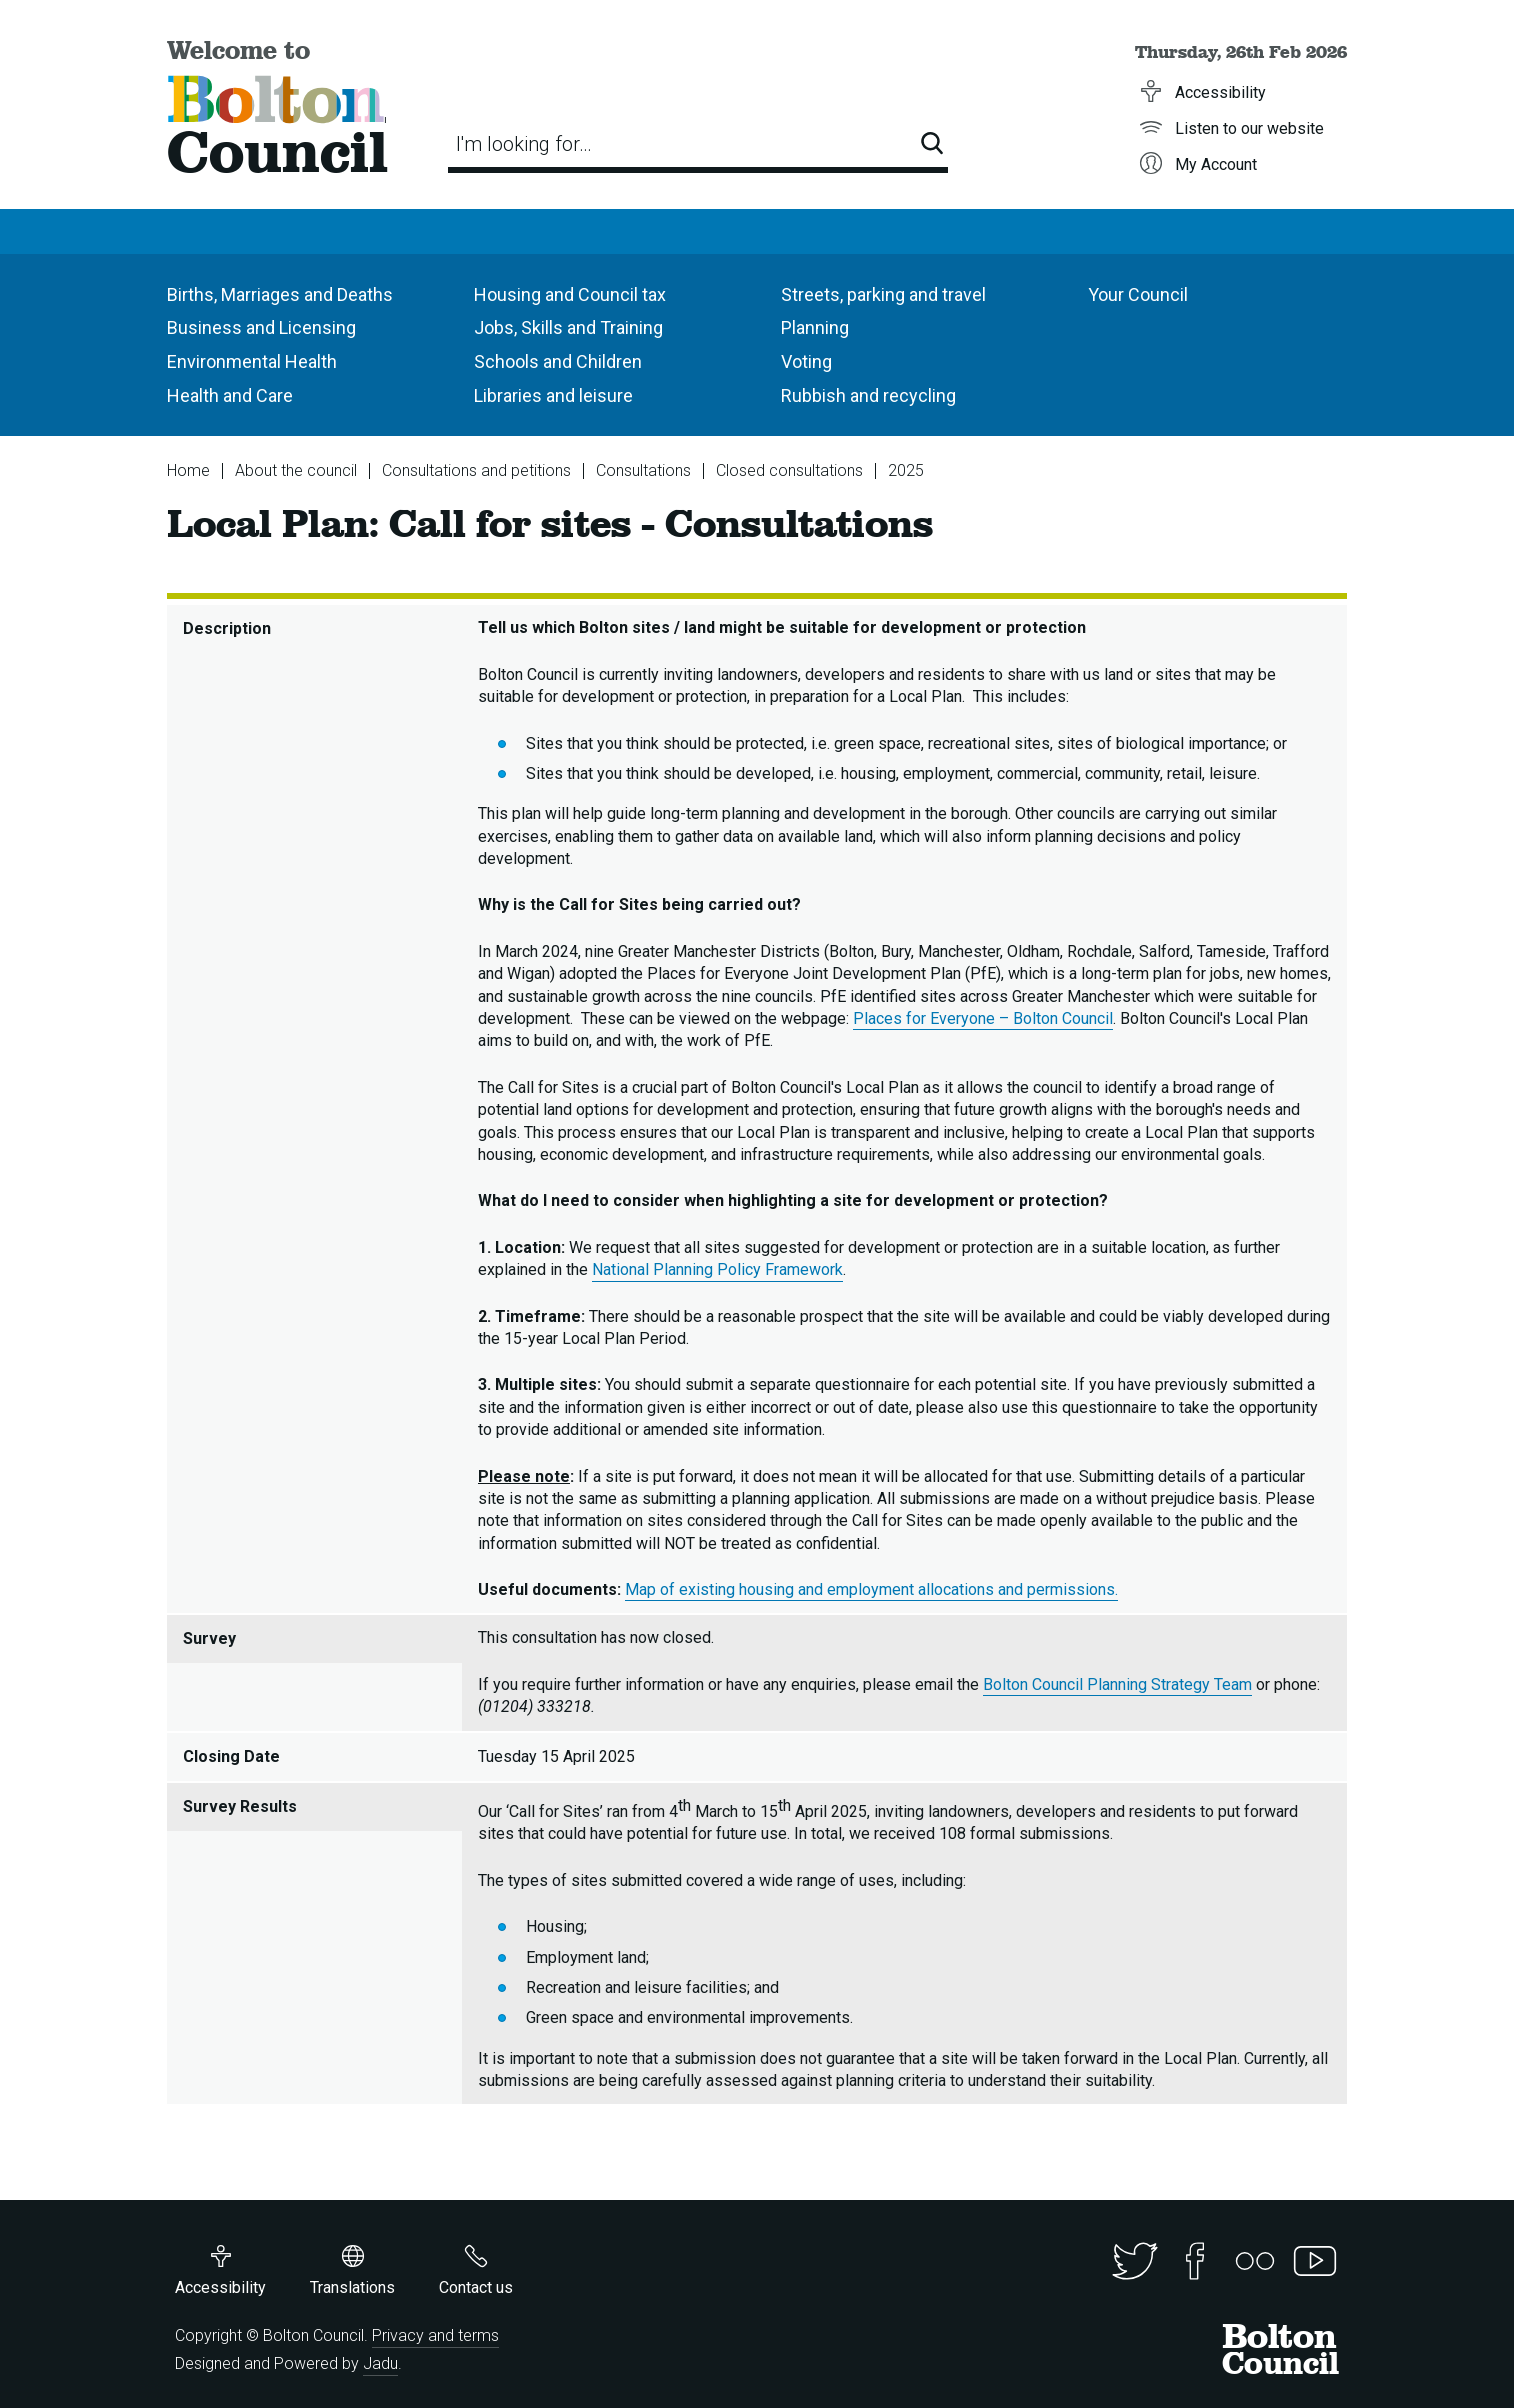  Describe the element at coordinates (871, 1589) in the screenshot. I see `Map of existing housing and employment allocations and permissions.` at that location.